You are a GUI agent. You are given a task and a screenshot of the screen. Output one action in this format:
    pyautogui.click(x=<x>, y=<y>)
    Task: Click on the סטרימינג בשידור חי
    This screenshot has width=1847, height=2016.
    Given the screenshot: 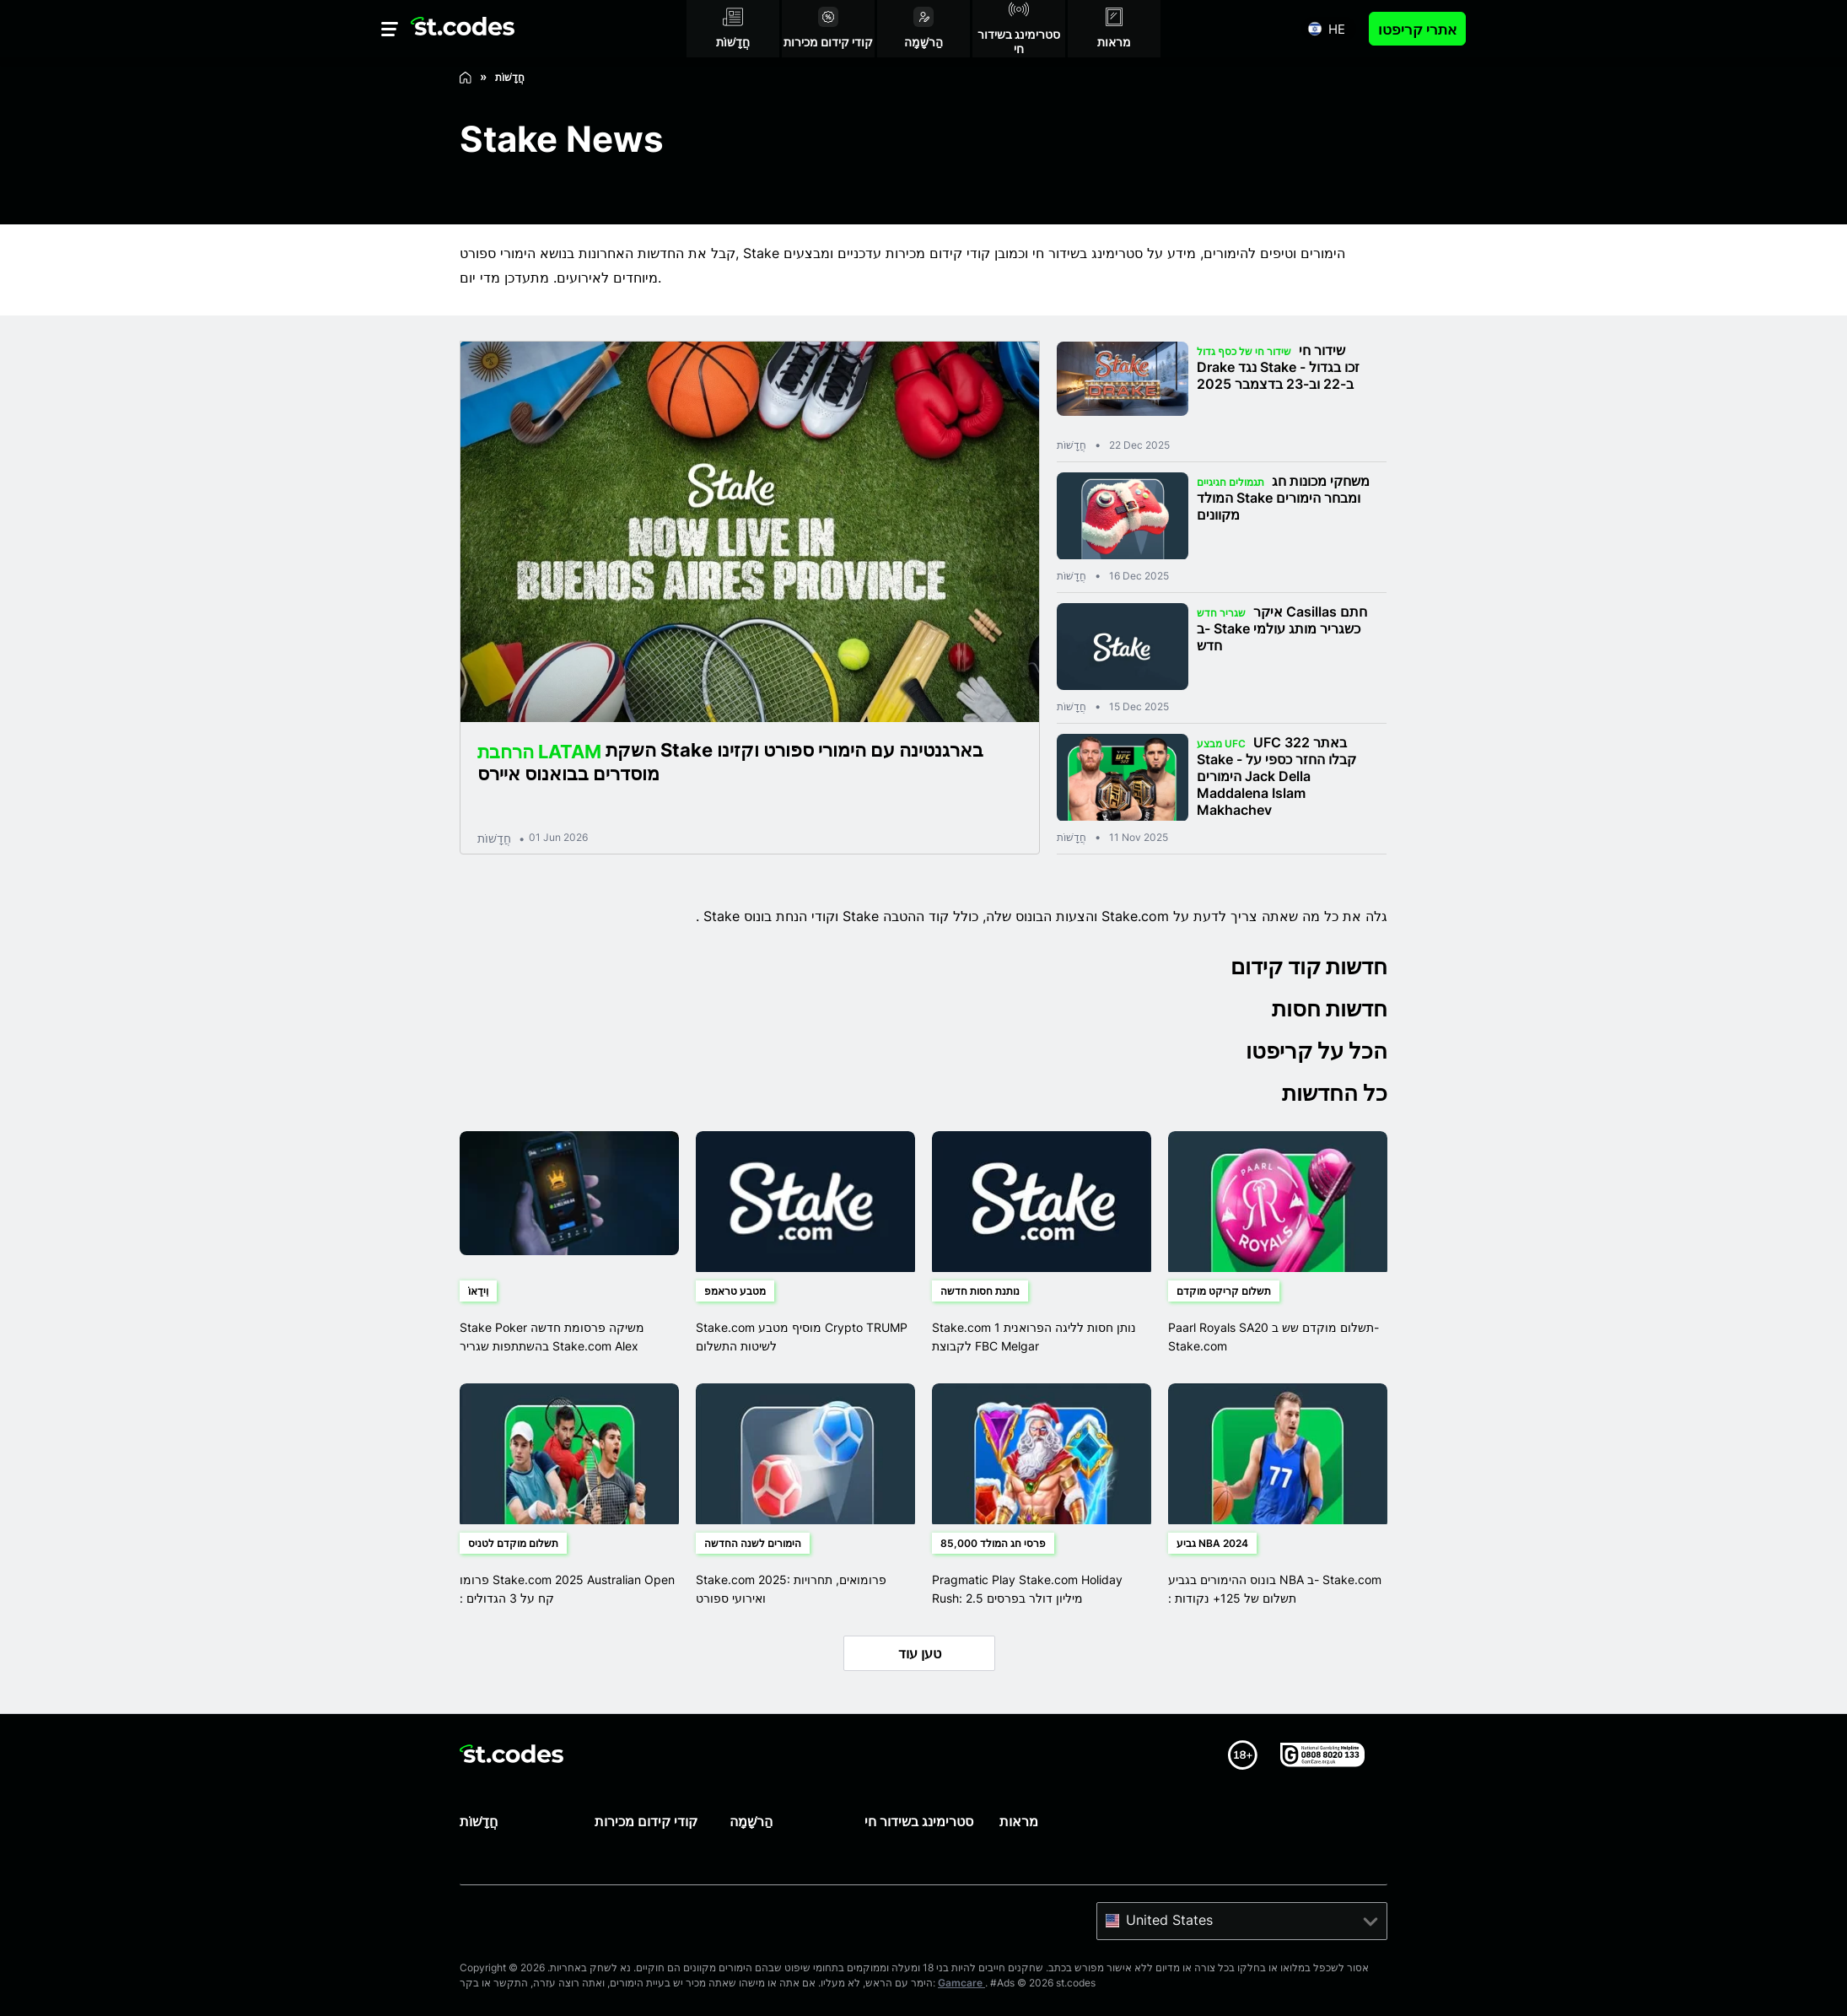 What is the action you would take?
    pyautogui.click(x=918, y=1821)
    